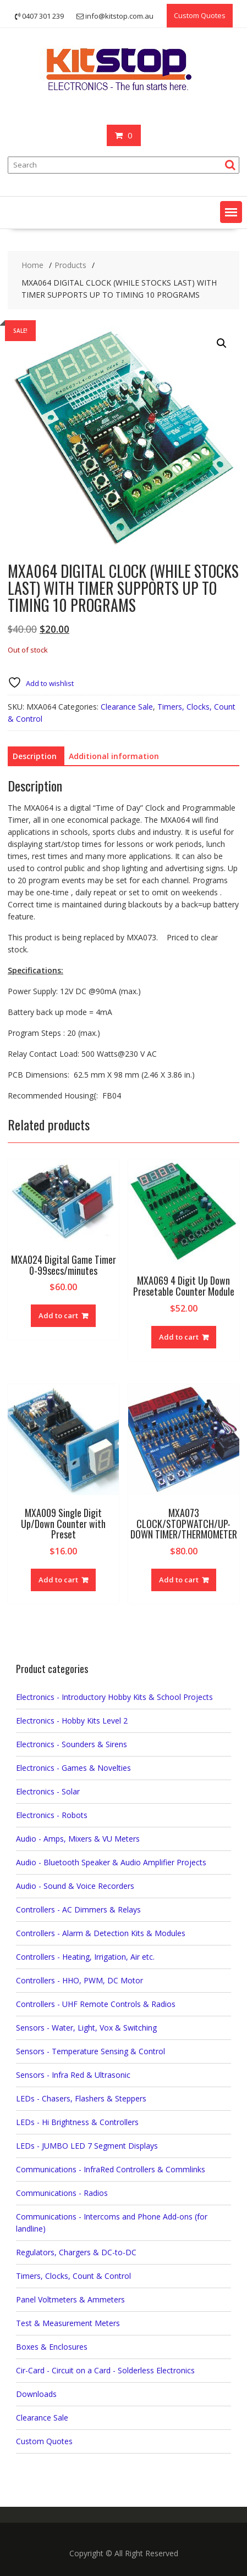  I want to click on Controllers - HHO, PWM, DC Motor, so click(79, 1980).